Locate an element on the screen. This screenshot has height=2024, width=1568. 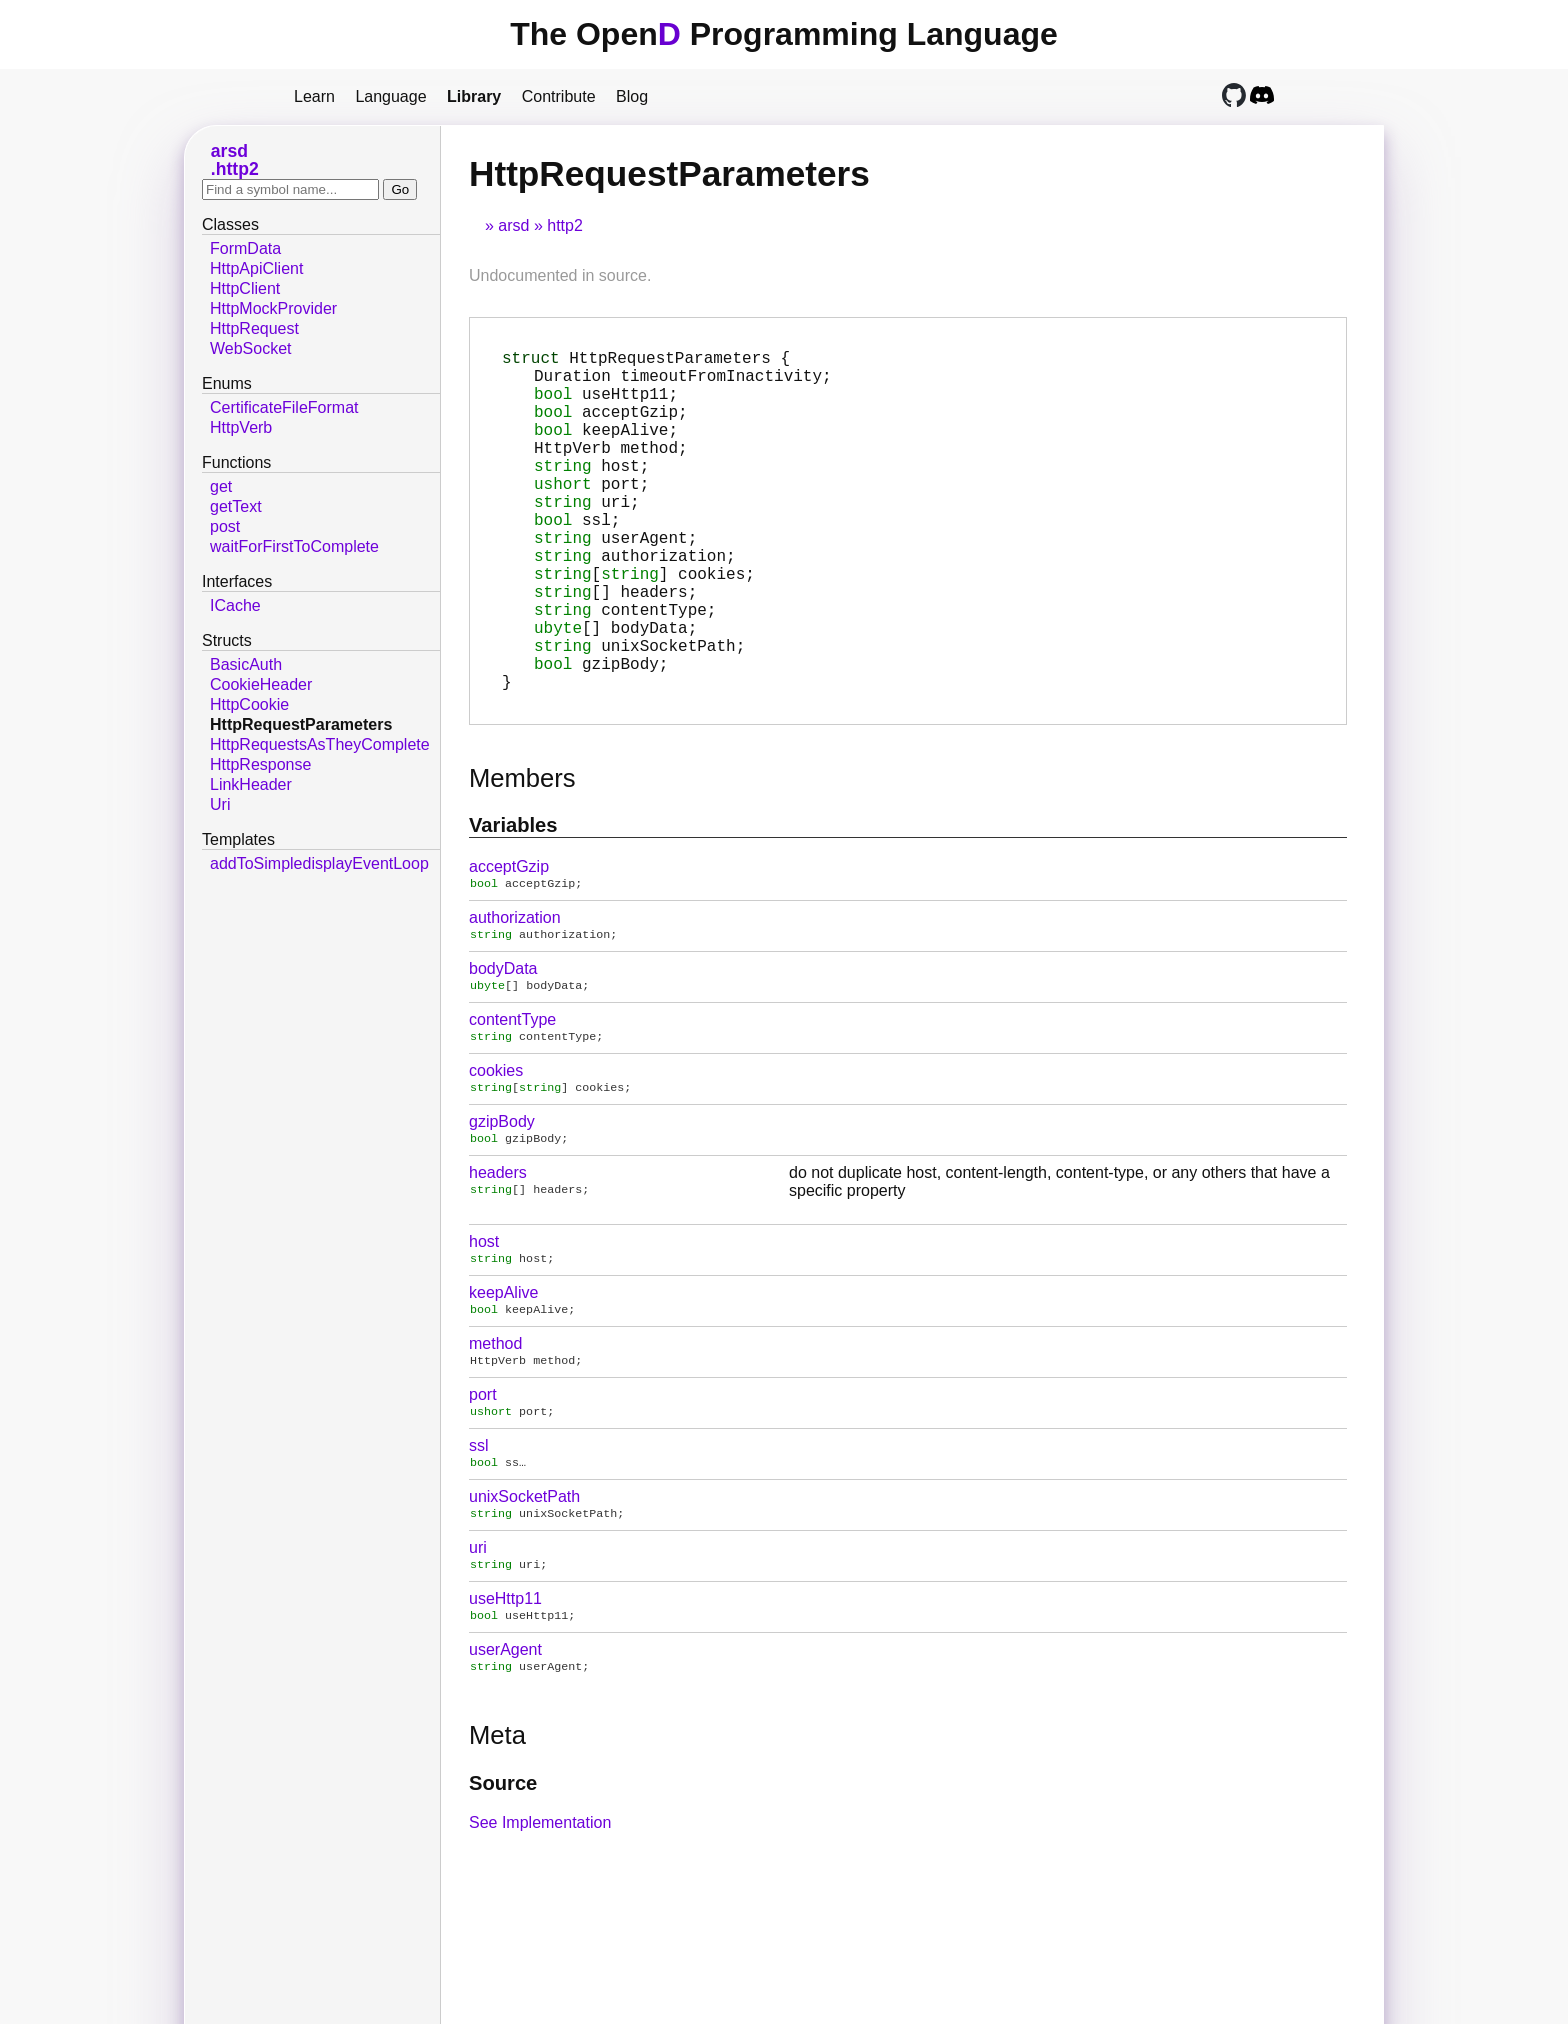
HttpApiClient is located at coordinates (256, 268).